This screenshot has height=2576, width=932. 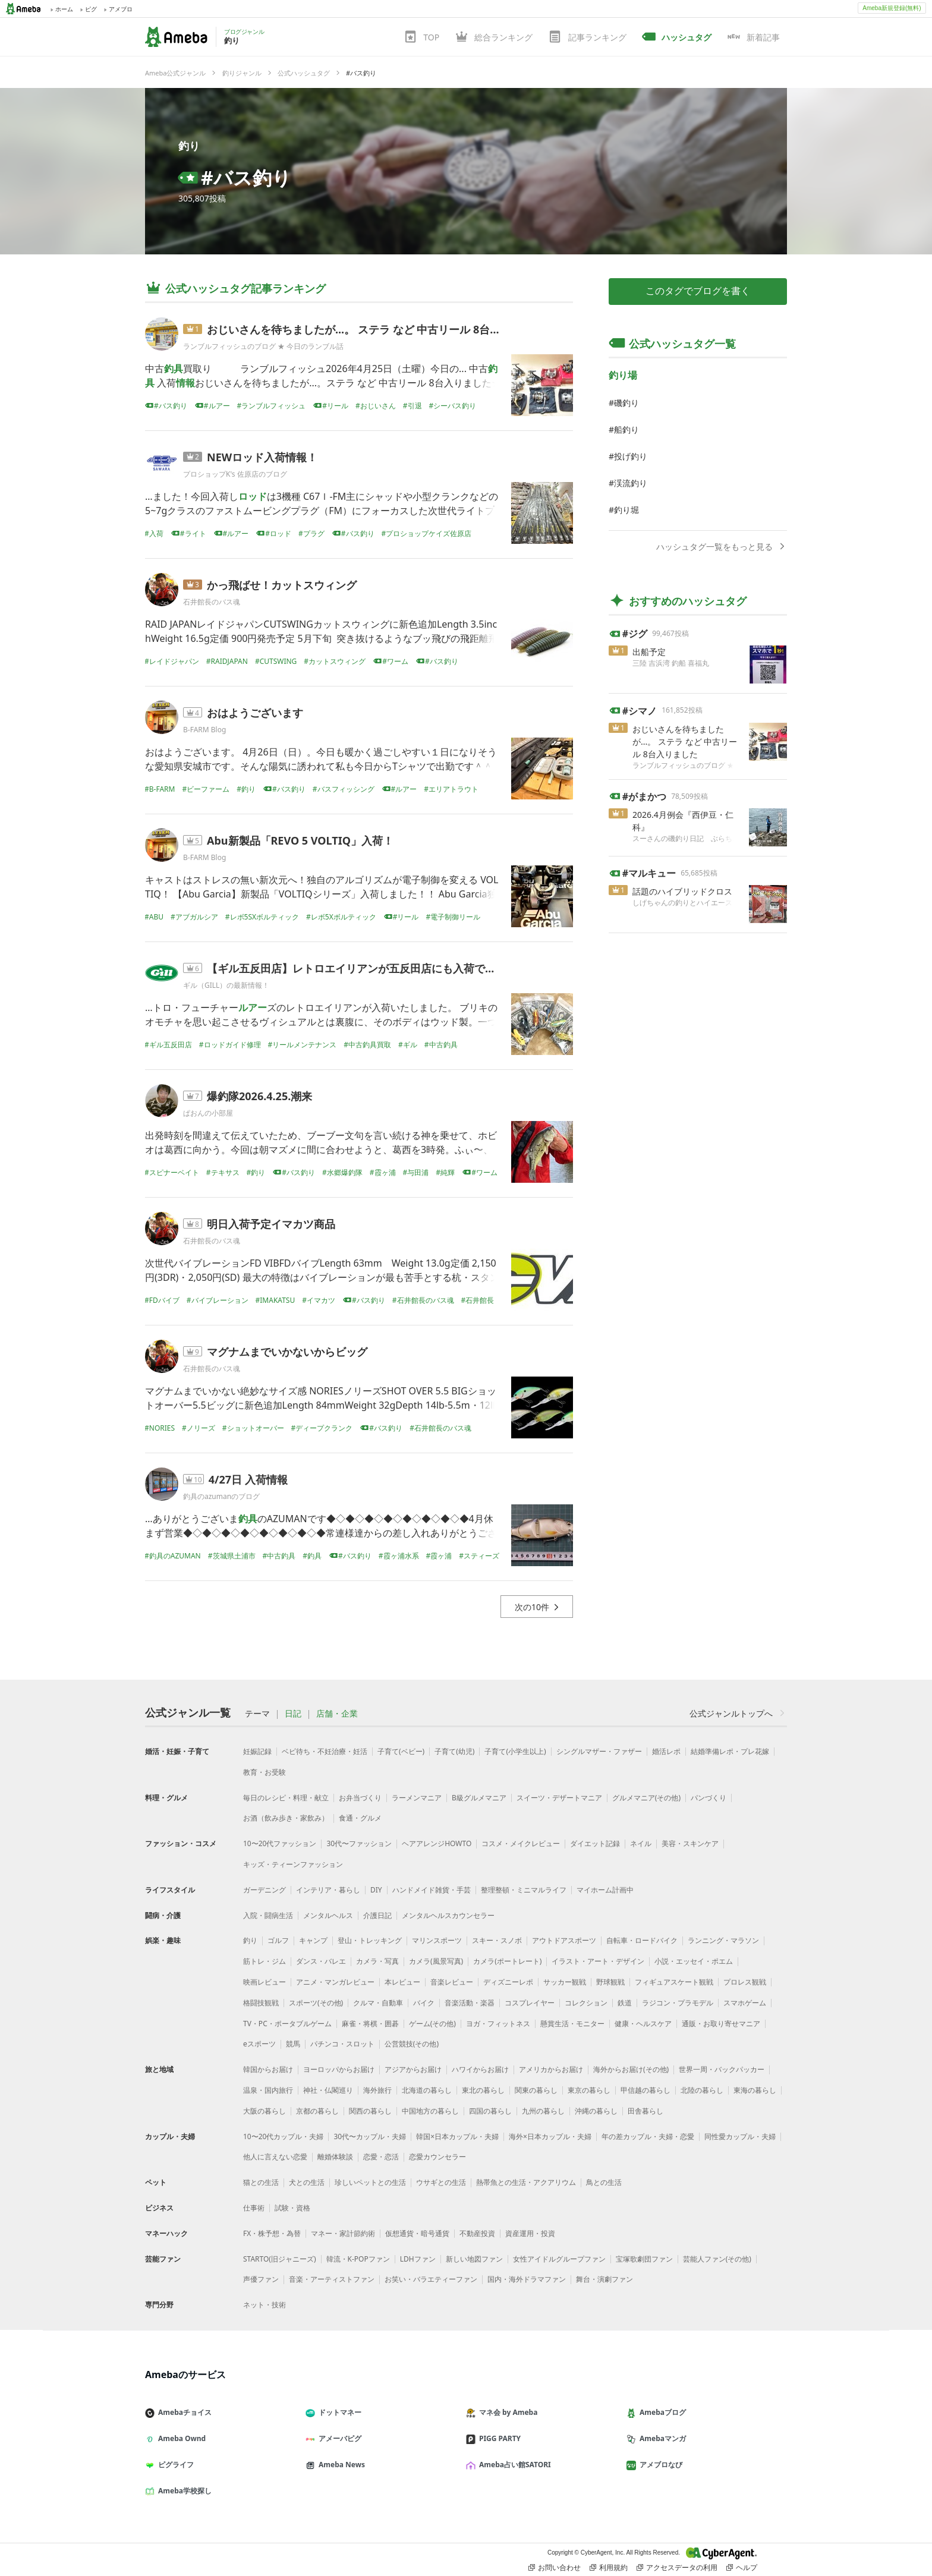 I want to click on 温泉・国内旅行, so click(x=268, y=2090).